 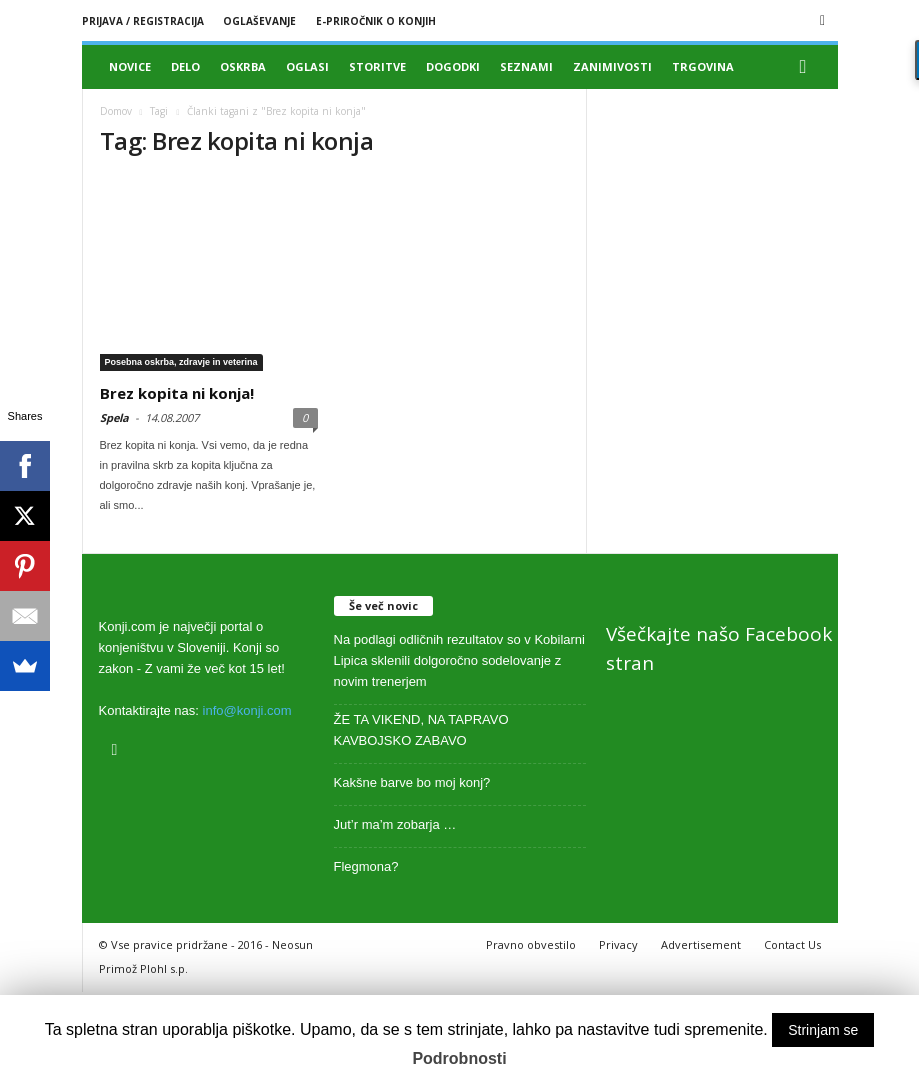 What do you see at coordinates (531, 944) in the screenshot?
I see `Pravno obvestilo` at bounding box center [531, 944].